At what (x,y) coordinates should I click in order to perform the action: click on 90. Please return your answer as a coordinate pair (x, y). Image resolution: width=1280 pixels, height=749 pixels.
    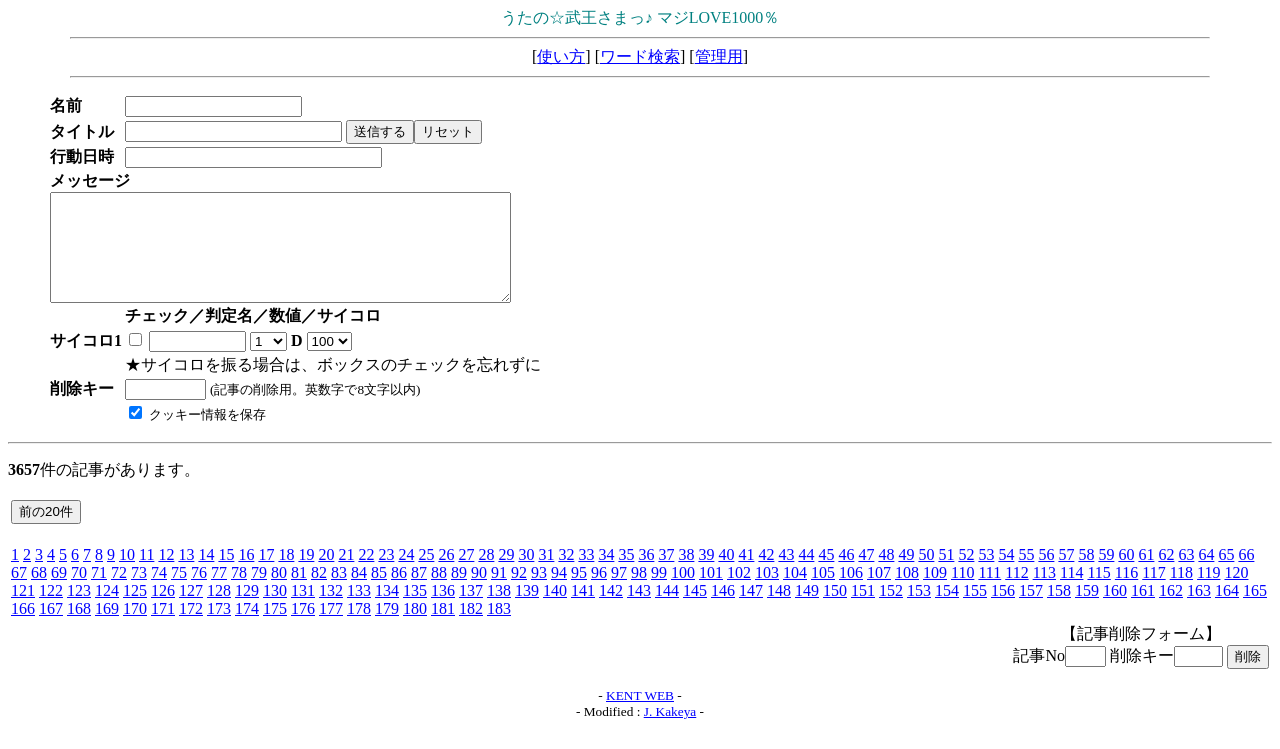
    Looking at the image, I should click on (479, 593).